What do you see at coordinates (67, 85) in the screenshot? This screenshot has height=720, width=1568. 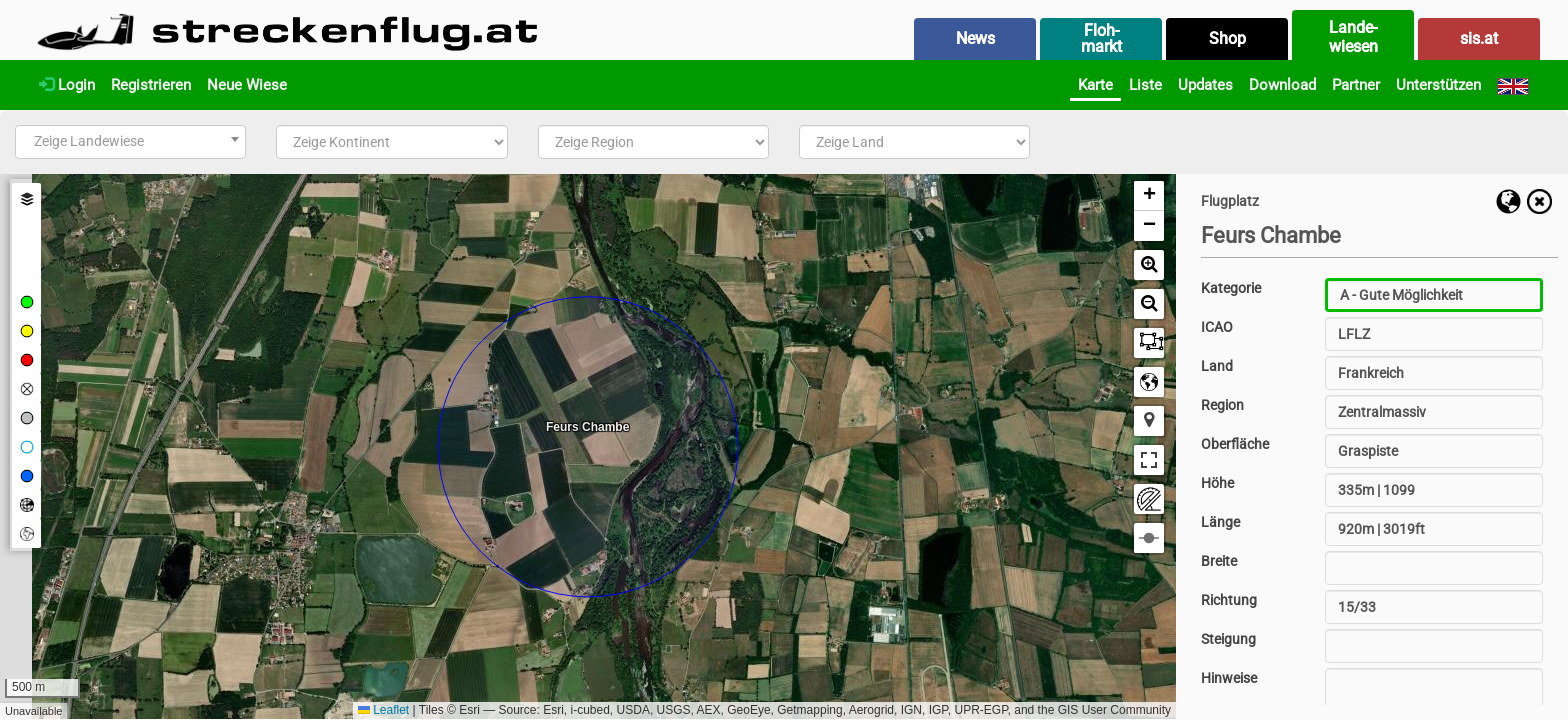 I see `Login` at bounding box center [67, 85].